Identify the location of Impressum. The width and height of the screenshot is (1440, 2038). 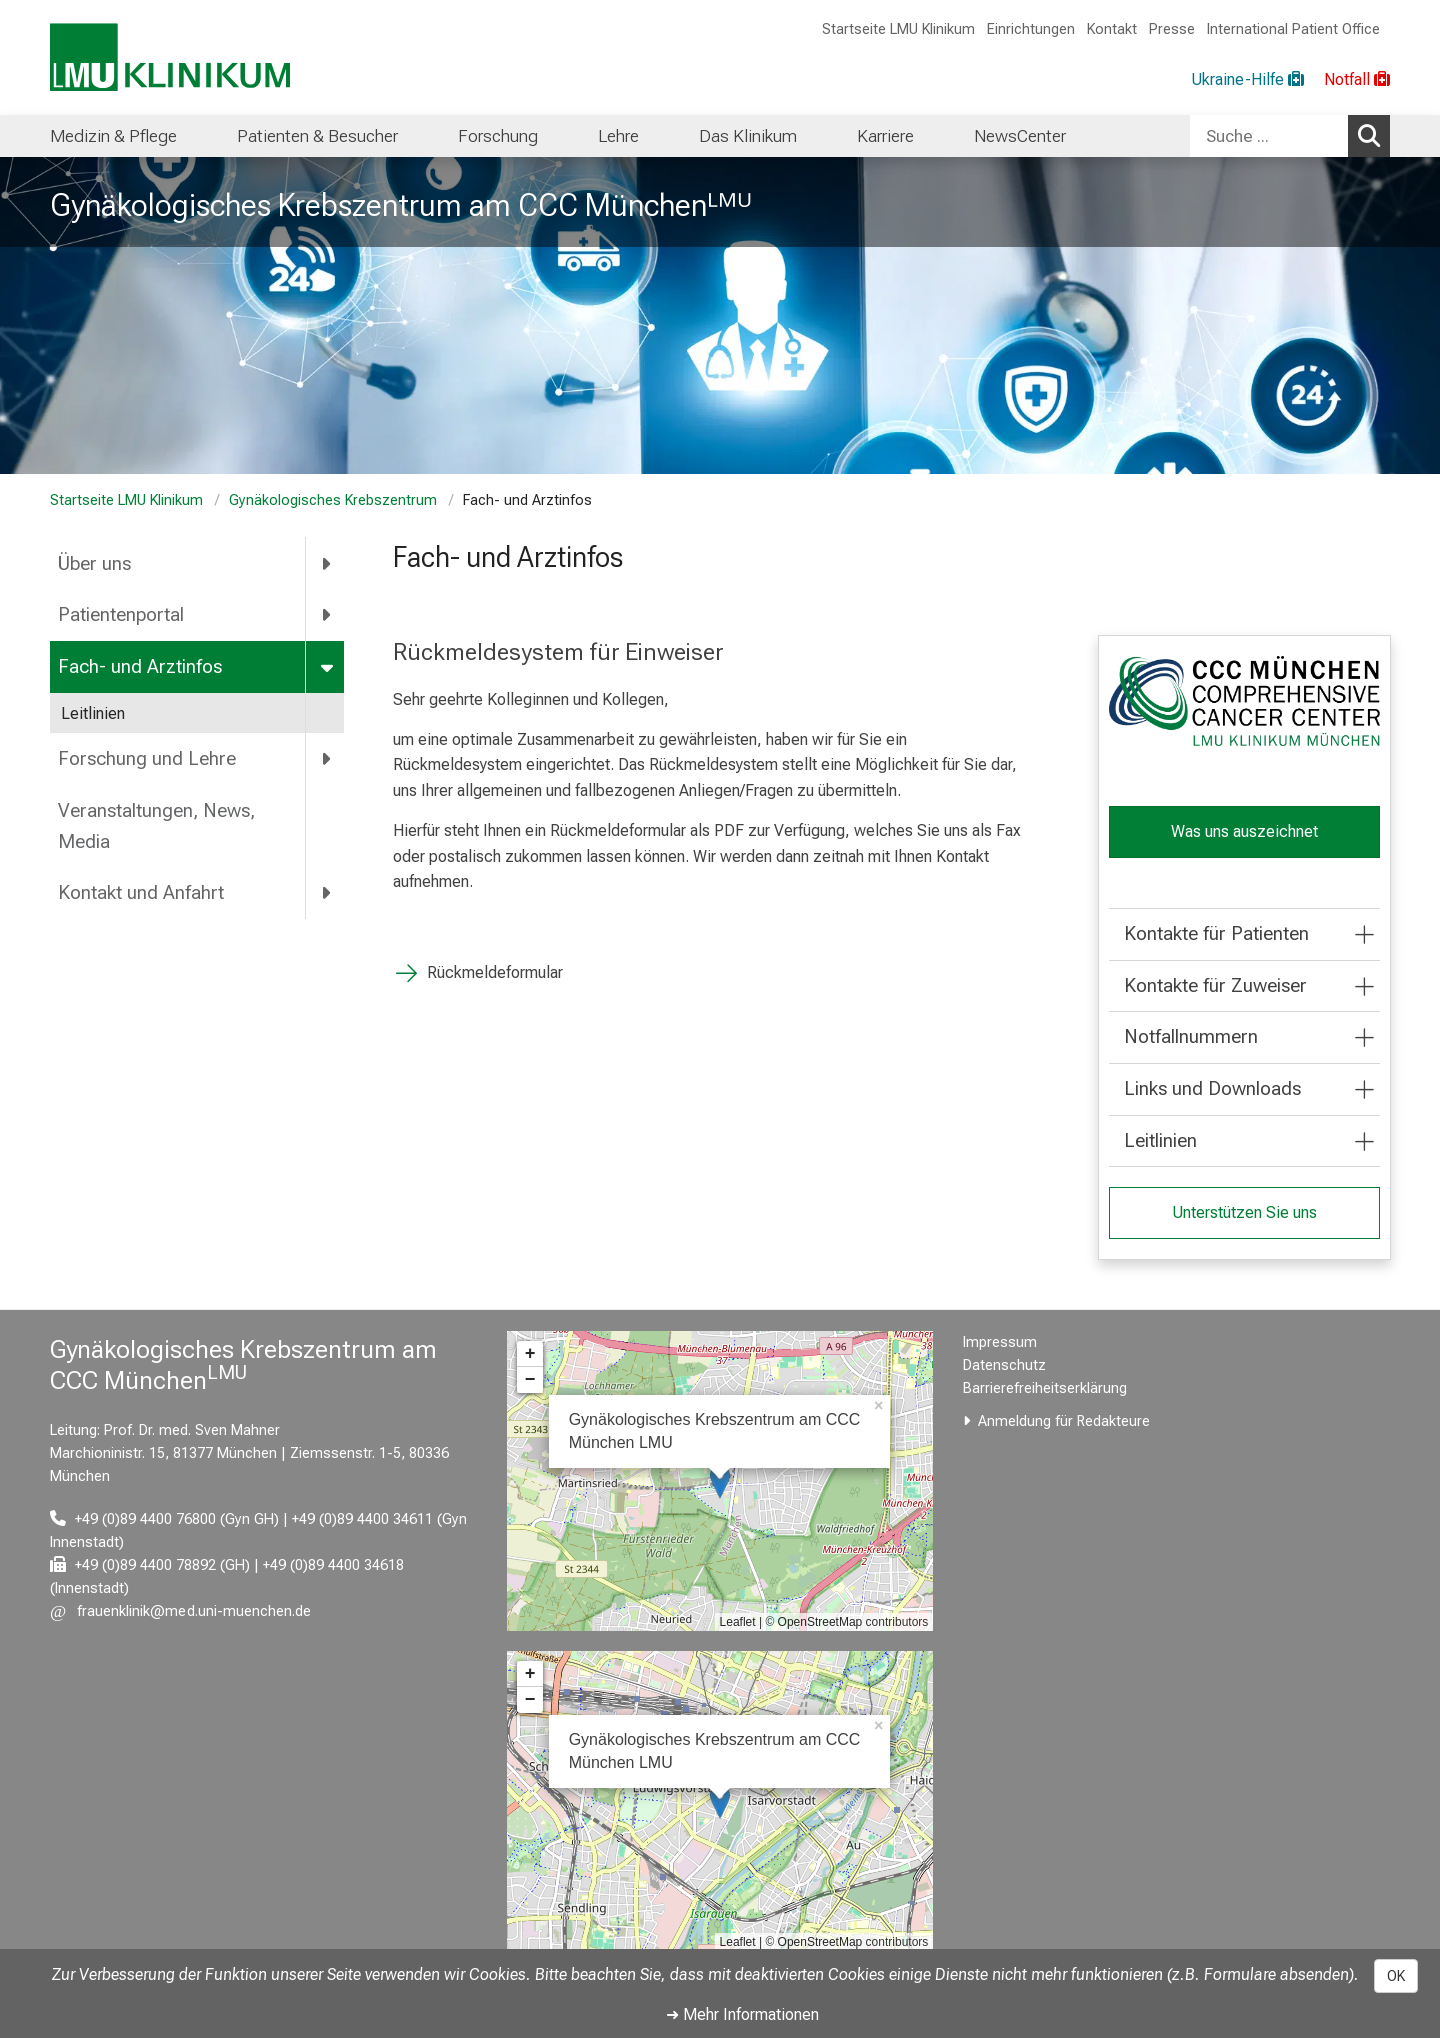
(1000, 1342).